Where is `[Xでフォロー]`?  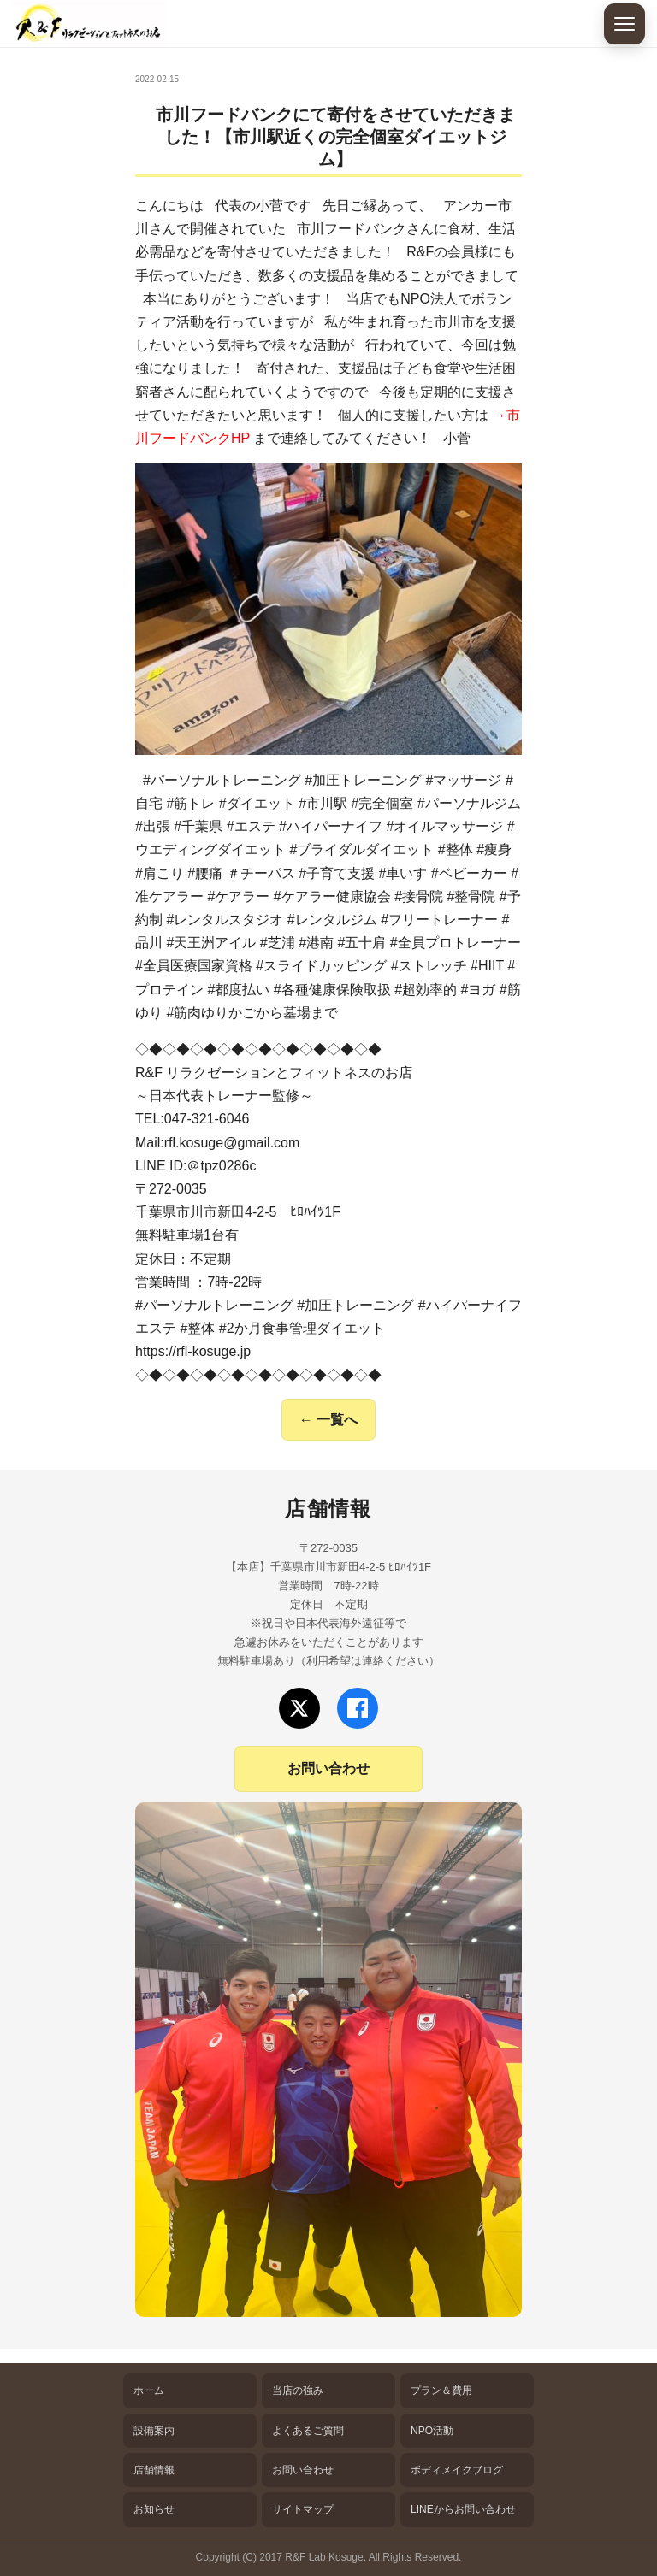 [Xでフォロー] is located at coordinates (299, 1708).